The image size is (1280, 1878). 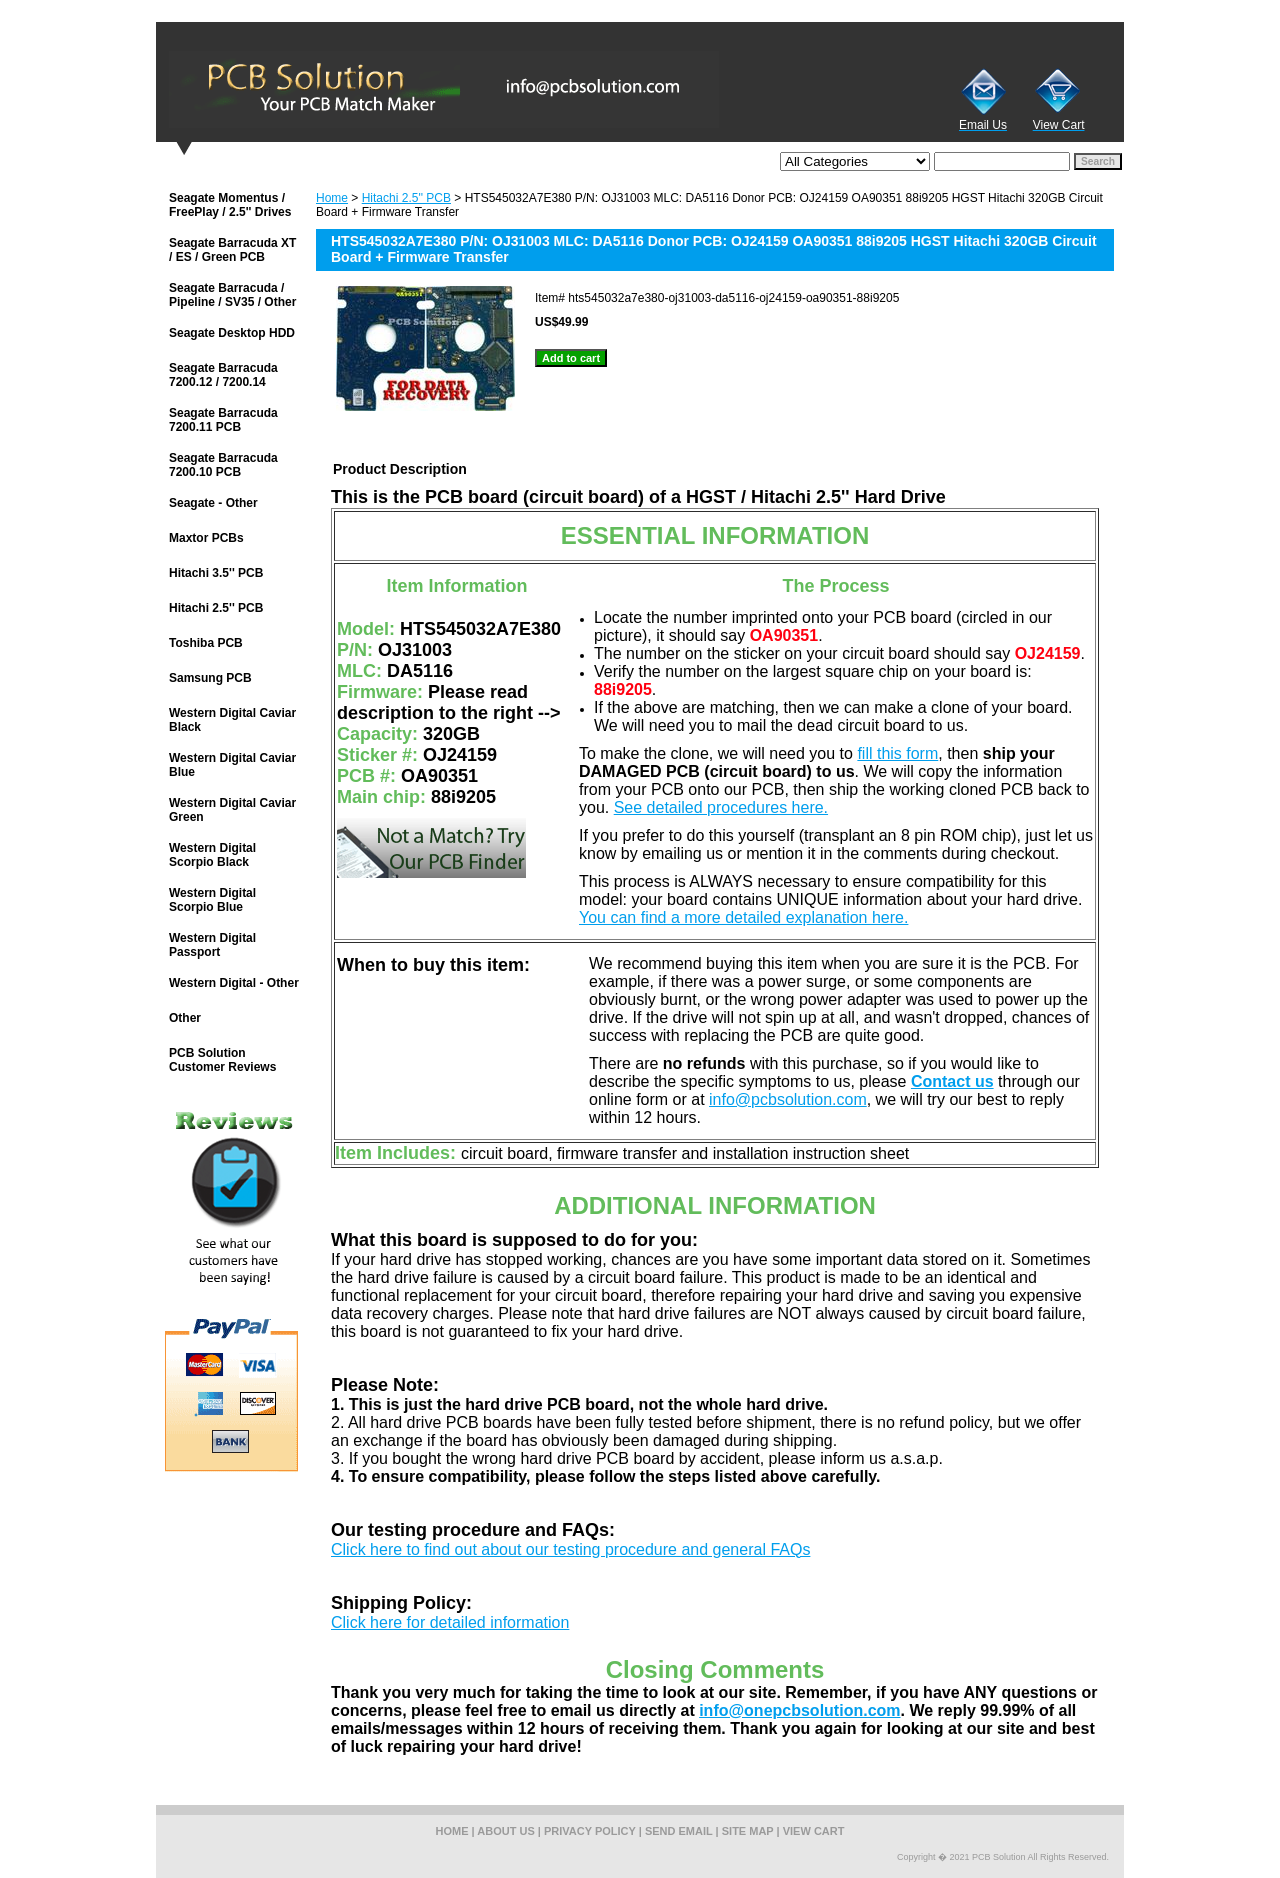 What do you see at coordinates (232, 295) in the screenshot?
I see `Seagate Barracuda / Pipeline / SV35 / Other` at bounding box center [232, 295].